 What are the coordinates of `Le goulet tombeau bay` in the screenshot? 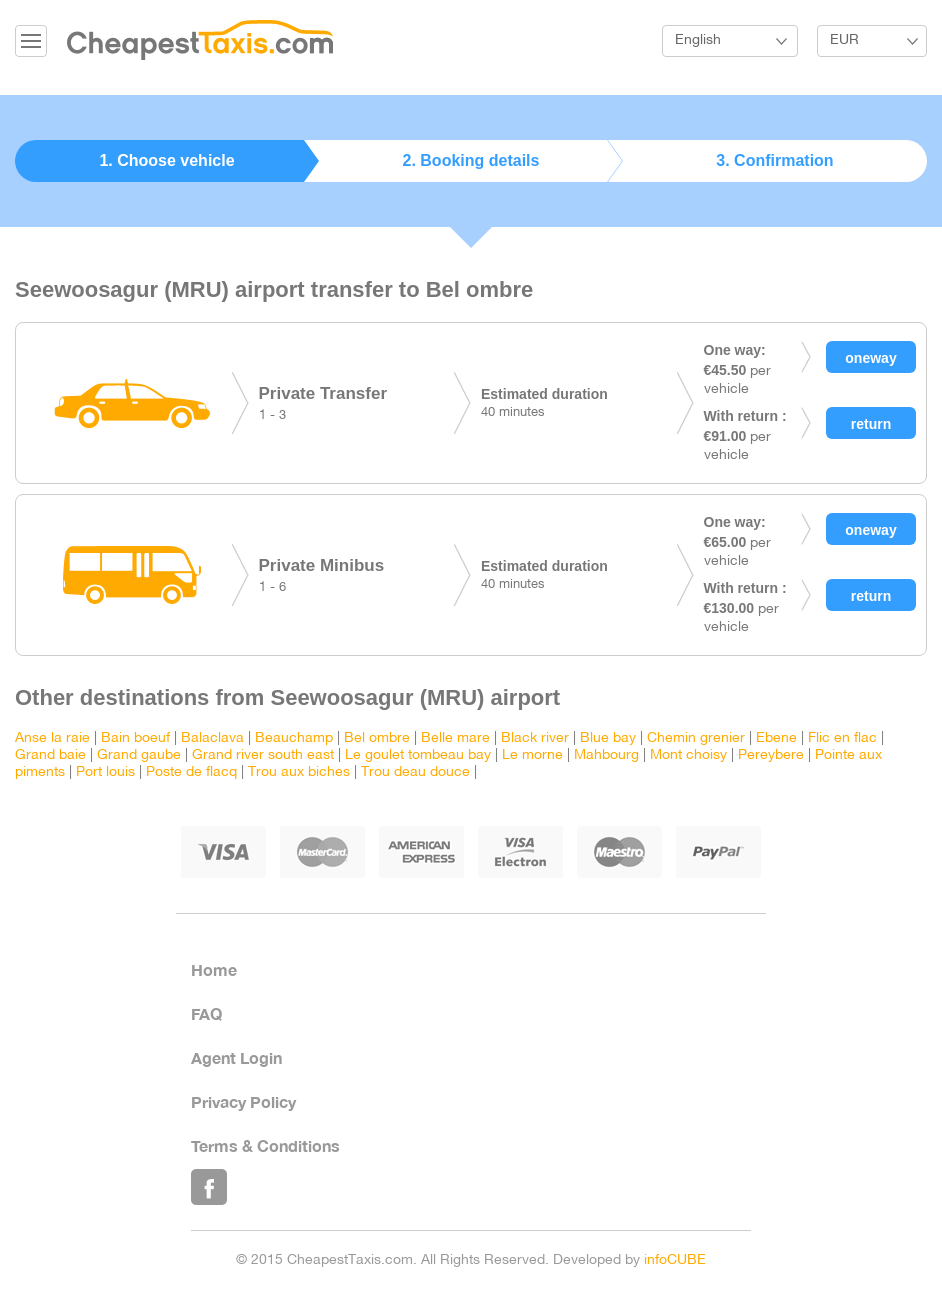 It's located at (418, 755).